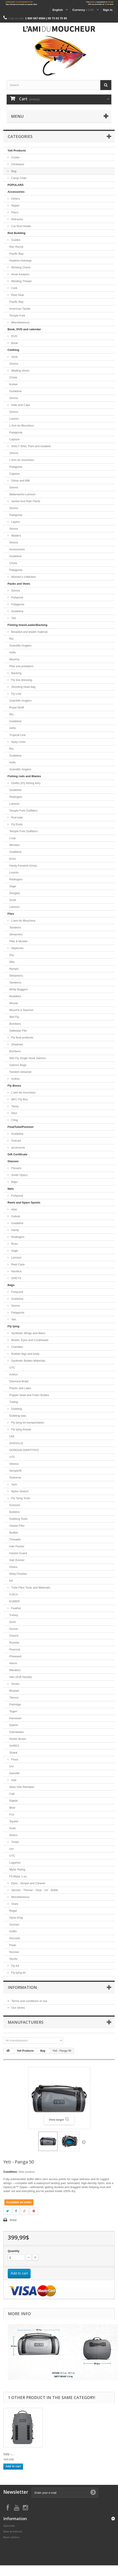  What do you see at coordinates (34, 1890) in the screenshot?
I see `Varnish - Thinner - Glue - UV - Bottle` at bounding box center [34, 1890].